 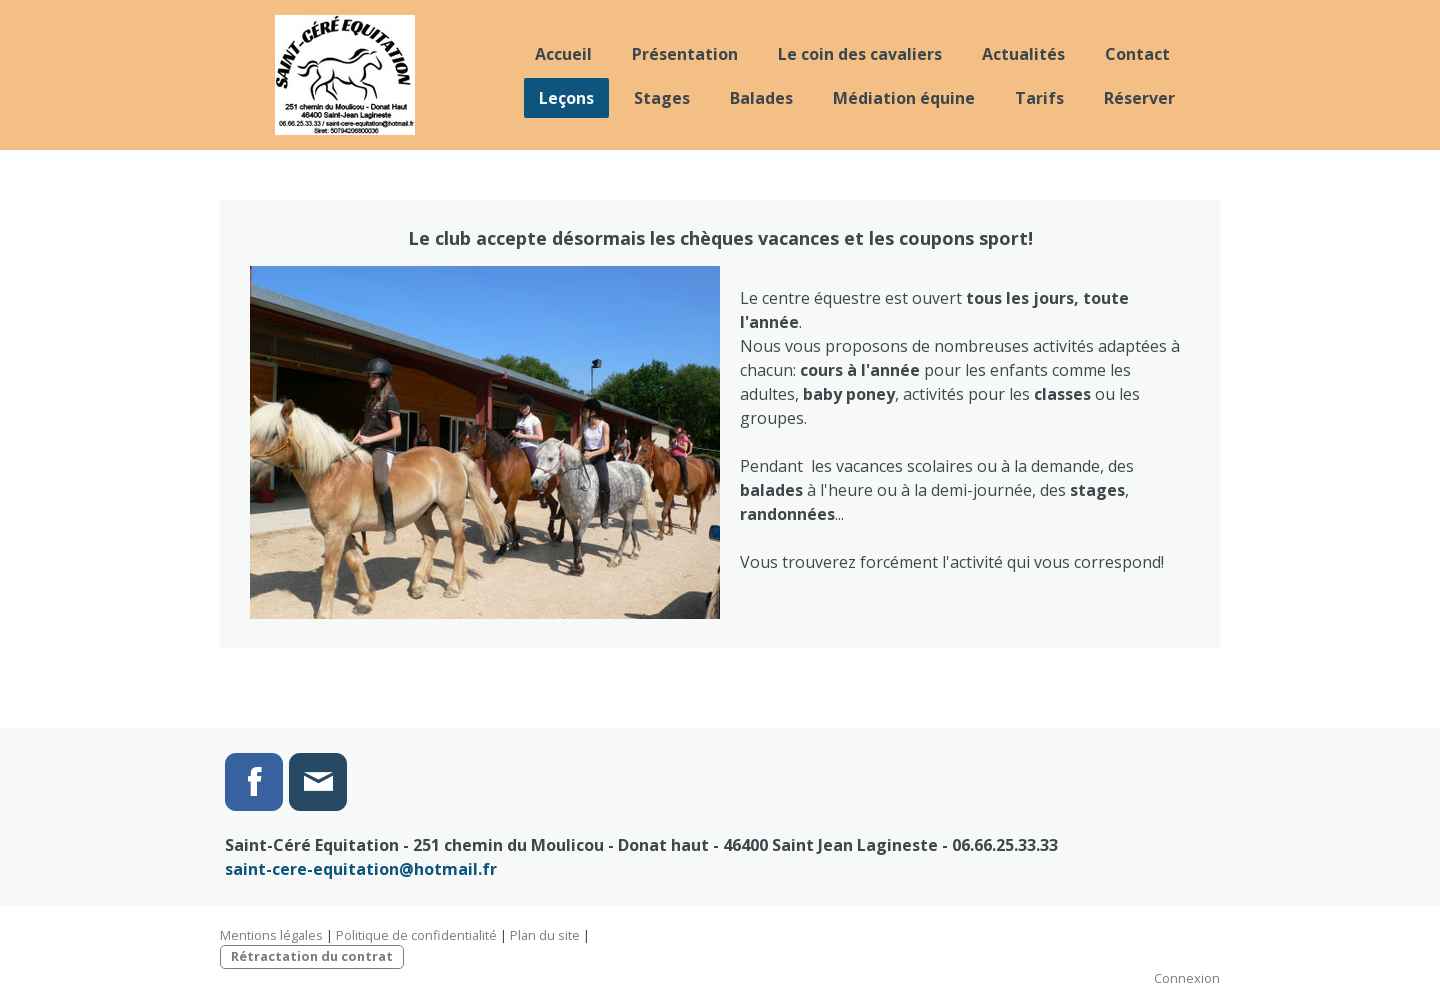 I want to click on Rétractation du contrat, so click(x=312, y=956).